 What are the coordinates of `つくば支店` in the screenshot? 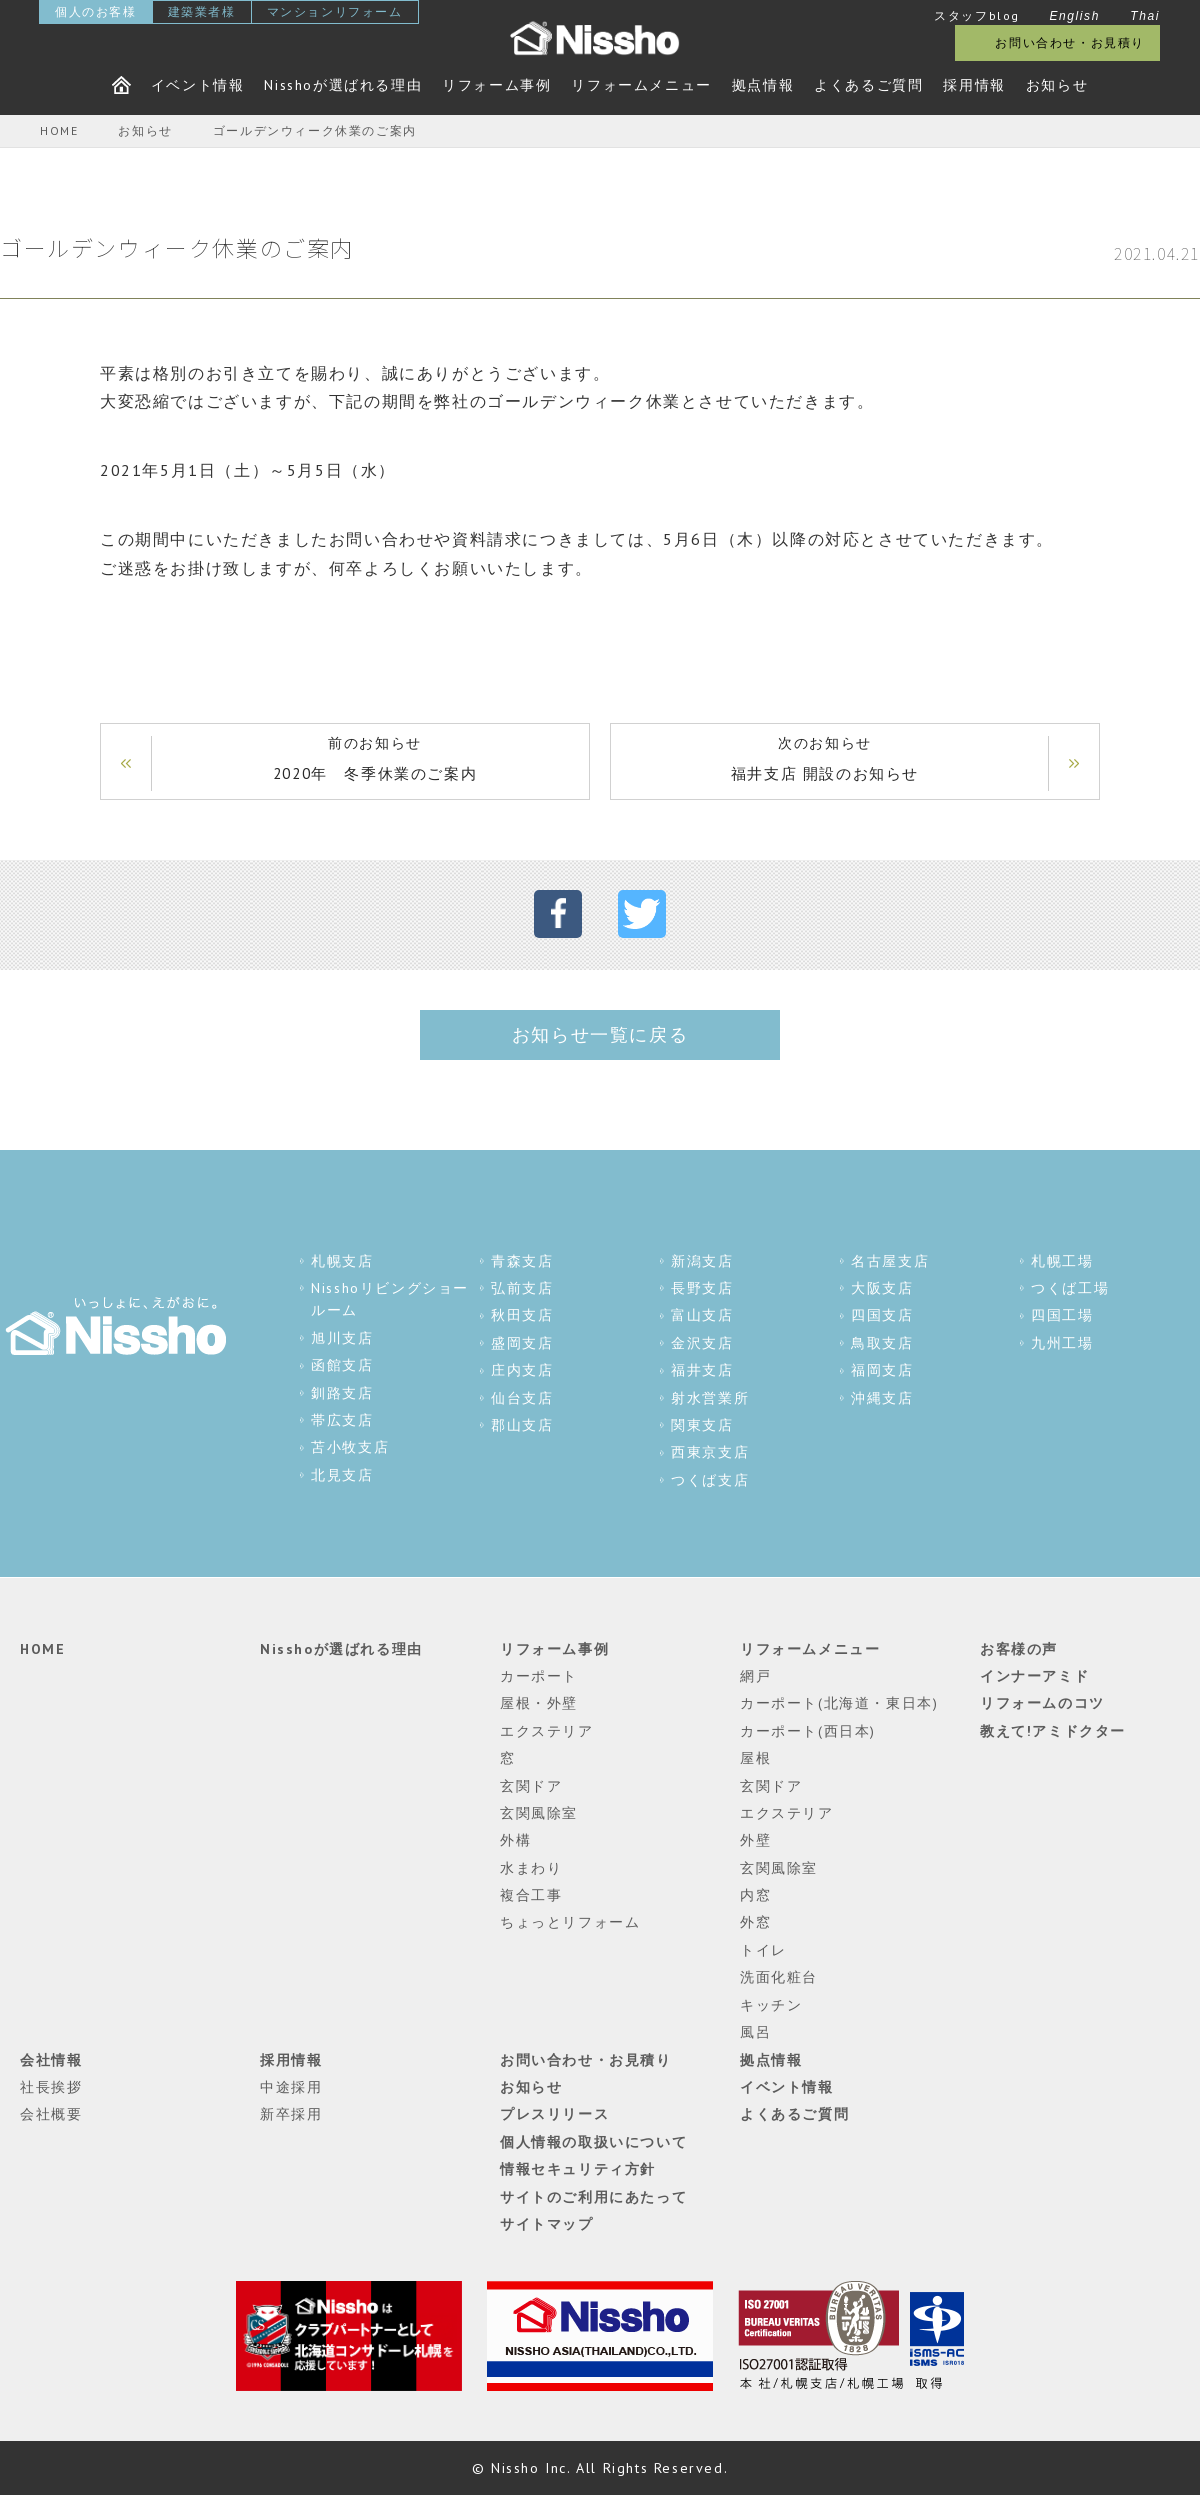 It's located at (710, 1480).